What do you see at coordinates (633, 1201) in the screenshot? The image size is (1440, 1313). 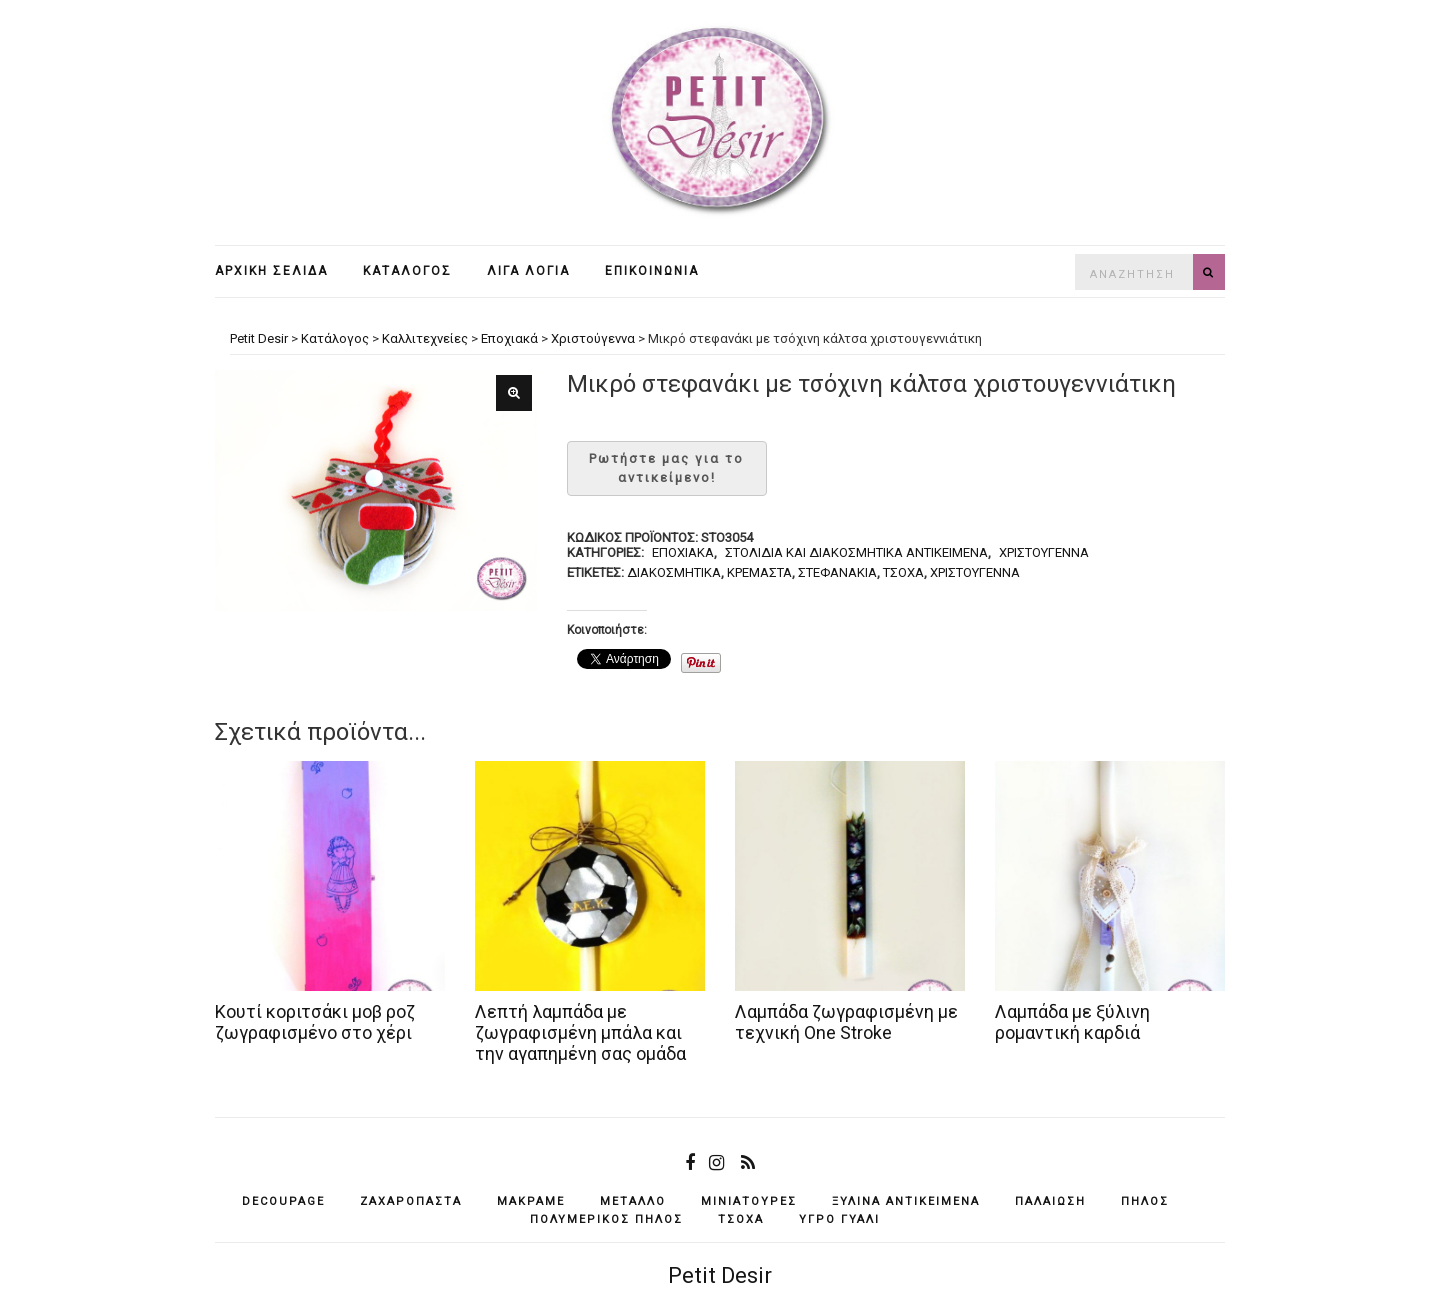 I see `μέταλλο` at bounding box center [633, 1201].